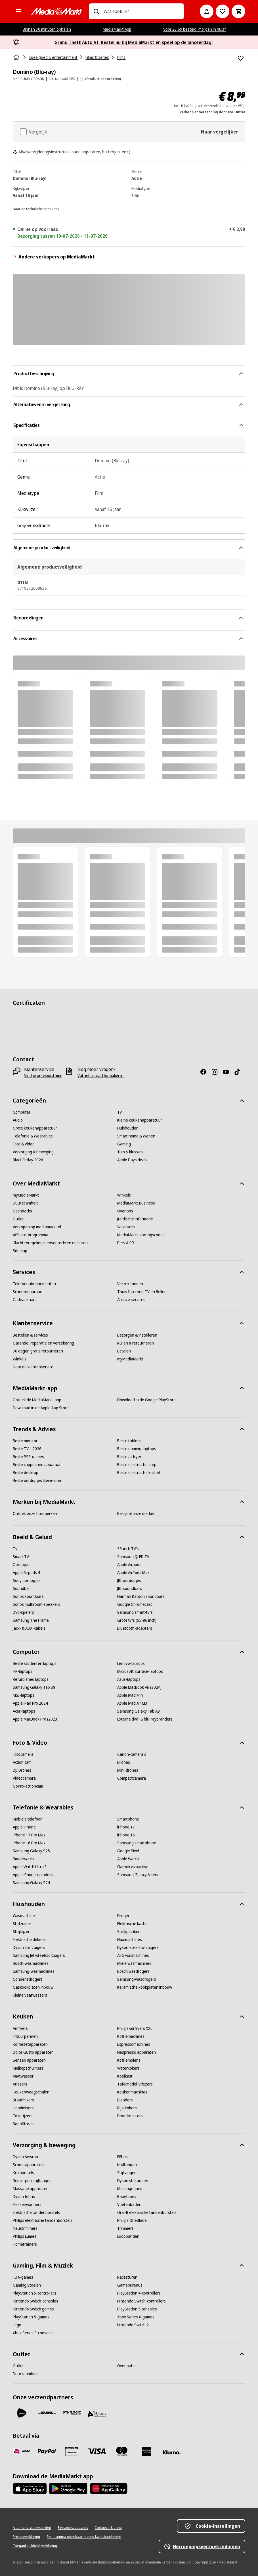 The width and height of the screenshot is (258, 2576). Describe the element at coordinates (18, 11) in the screenshot. I see `[Alle categorieën]` at that location.